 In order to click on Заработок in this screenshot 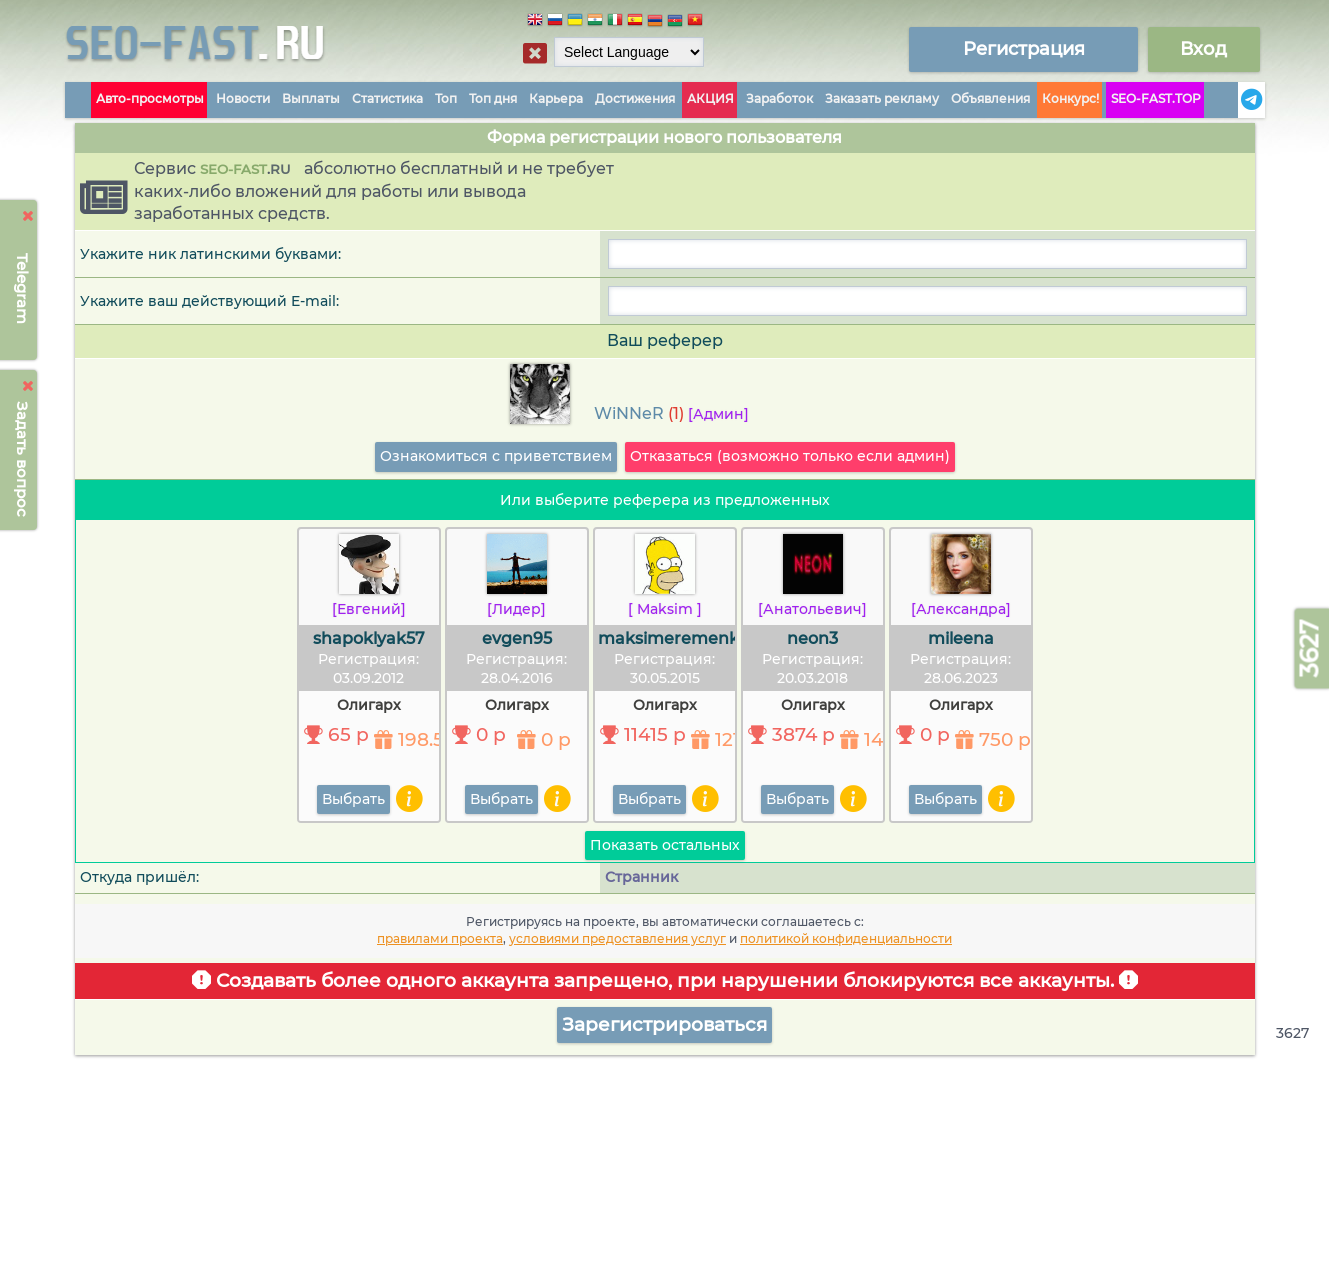, I will do `click(779, 98)`.